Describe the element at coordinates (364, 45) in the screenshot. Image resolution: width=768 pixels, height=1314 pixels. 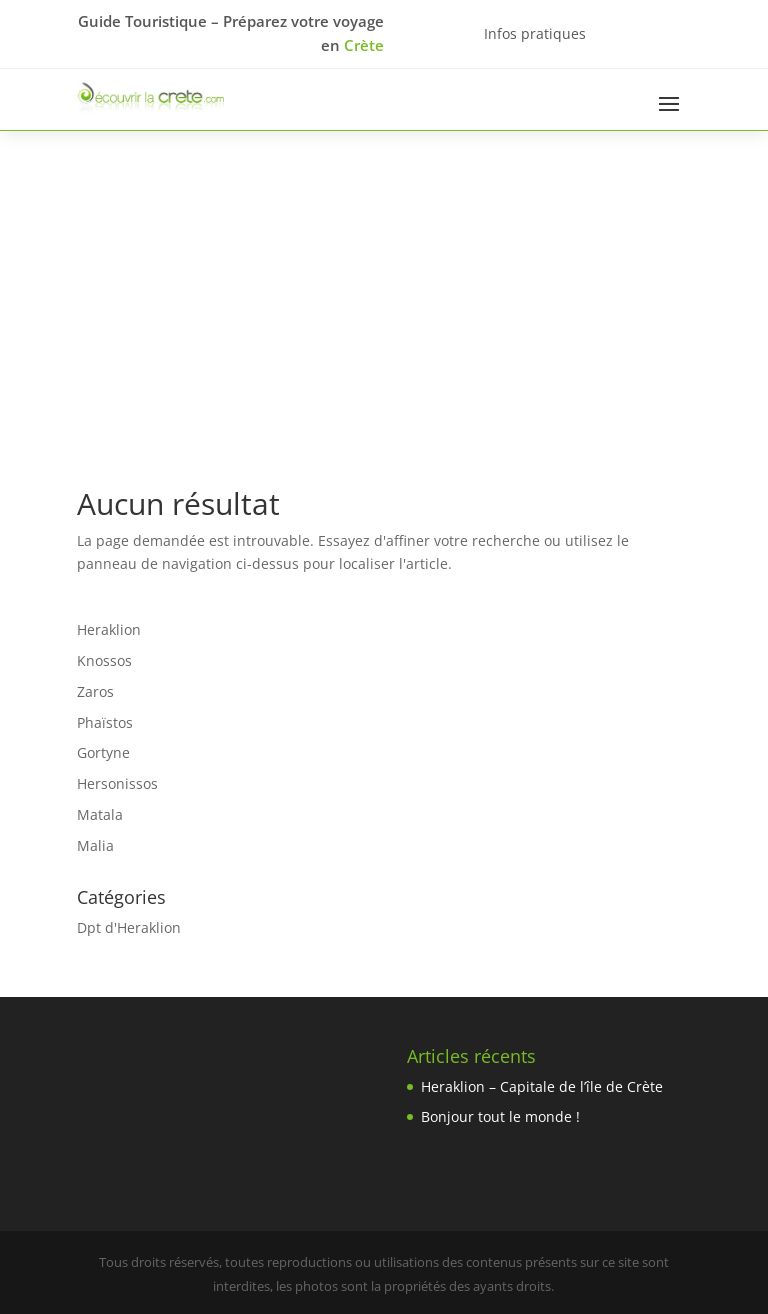
I see `Crète` at that location.